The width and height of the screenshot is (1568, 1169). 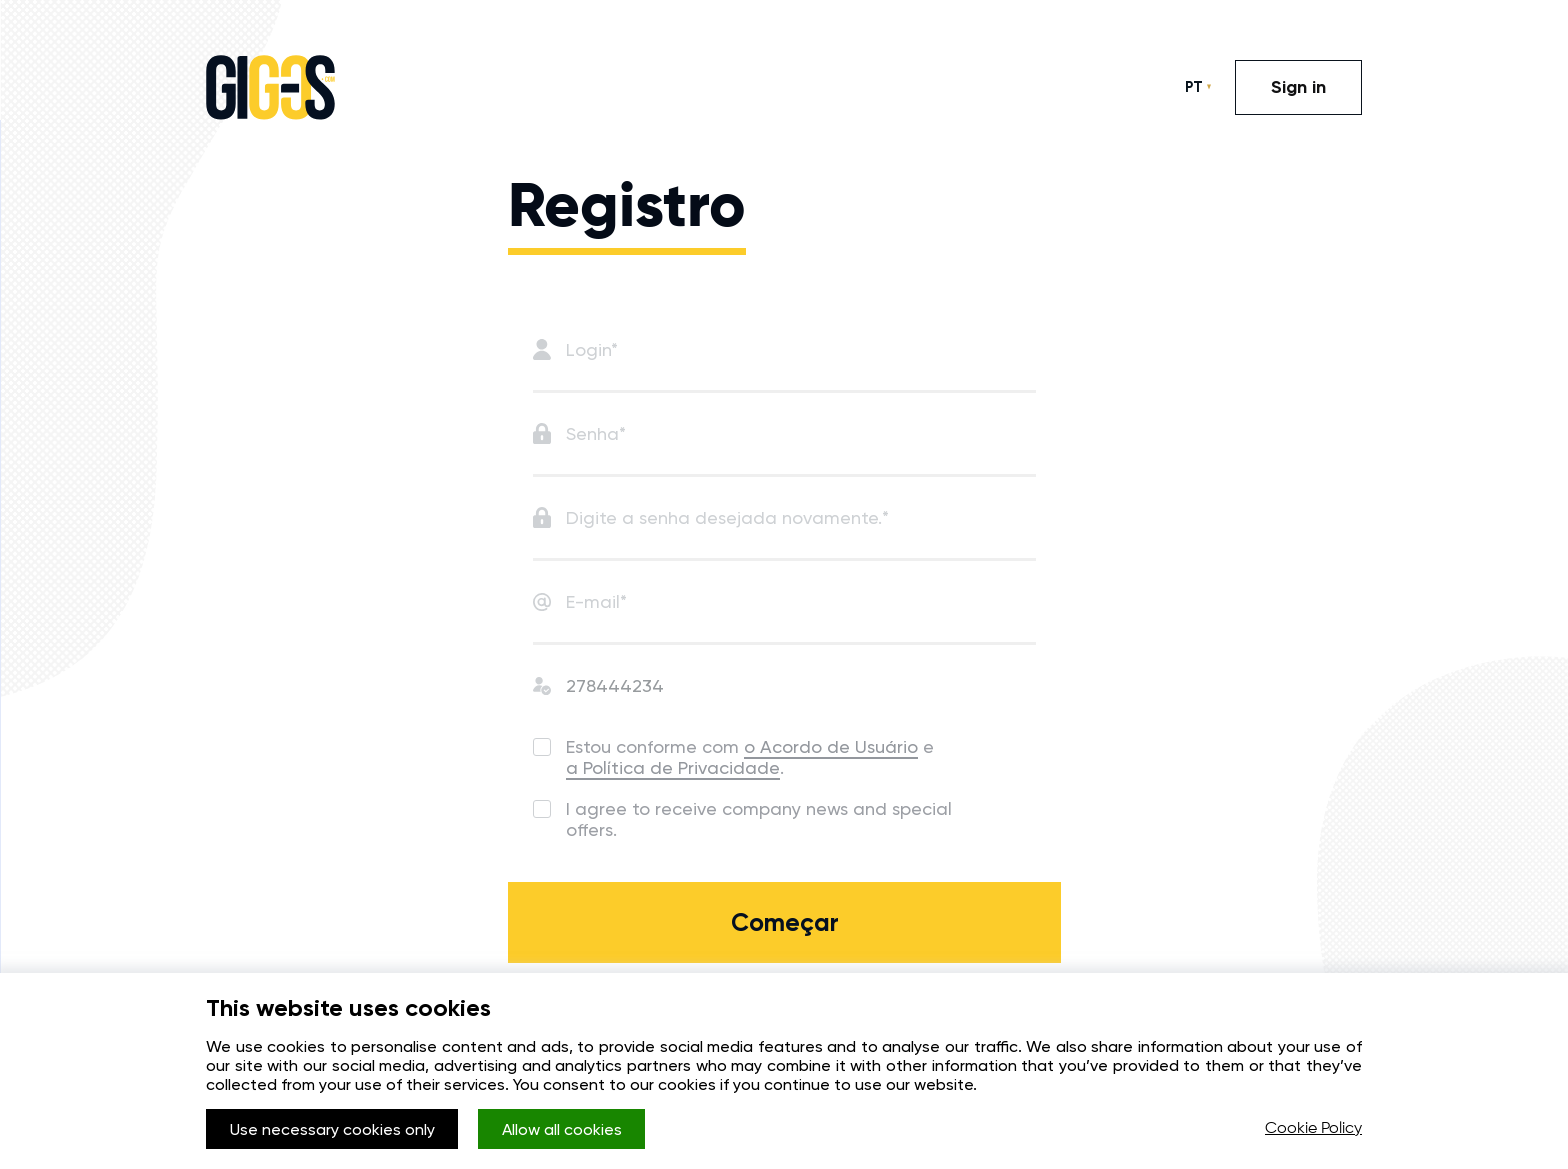 What do you see at coordinates (562, 1129) in the screenshot?
I see `Allow all cookies` at bounding box center [562, 1129].